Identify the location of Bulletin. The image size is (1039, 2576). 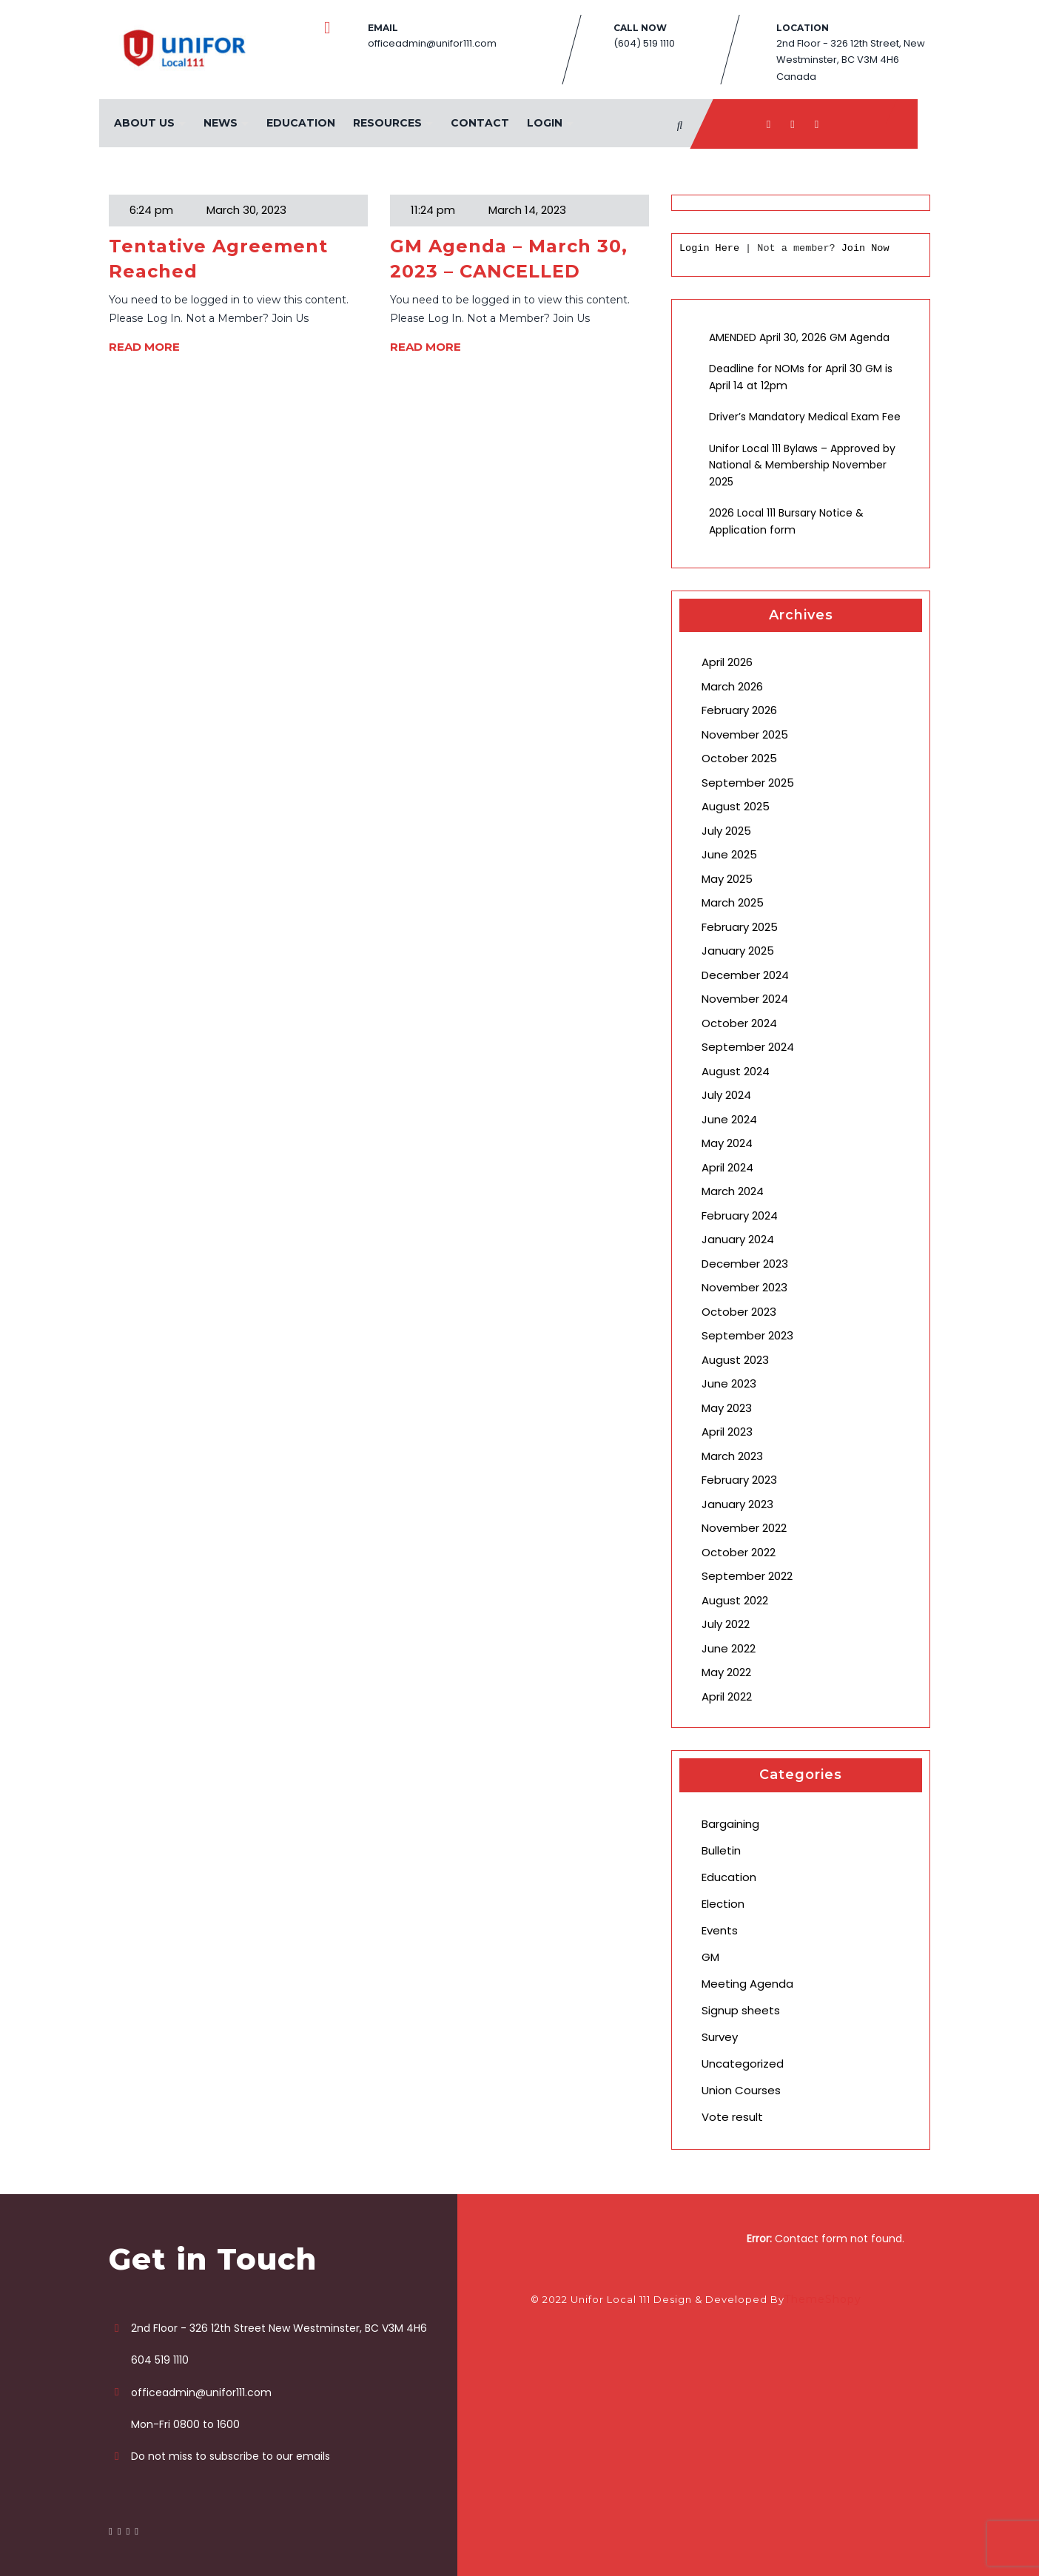
(721, 1850).